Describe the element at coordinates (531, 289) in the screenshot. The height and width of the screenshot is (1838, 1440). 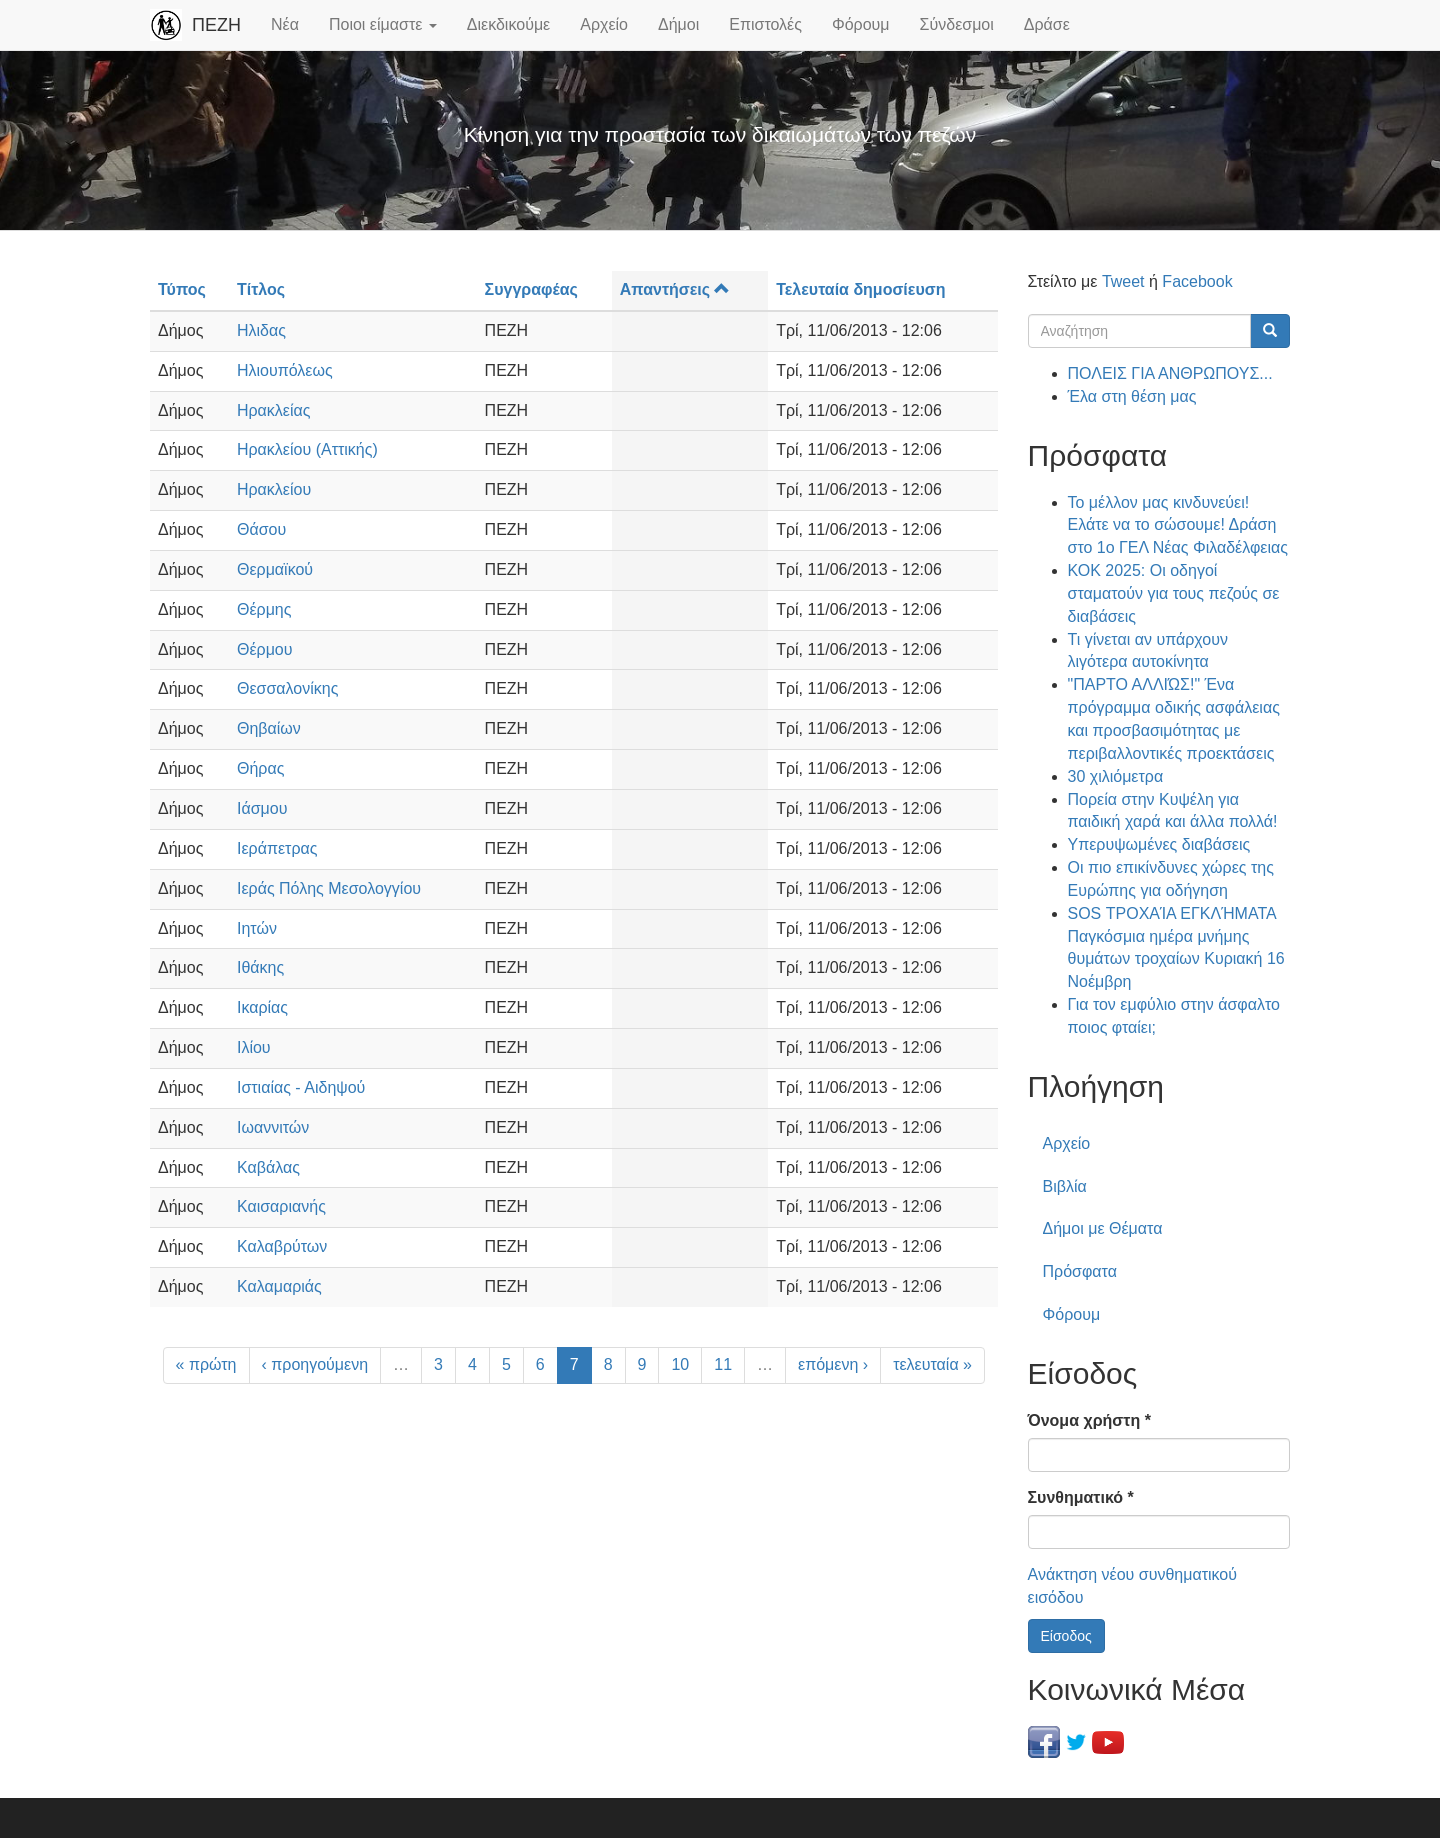
I see `Συγγραφέας` at that location.